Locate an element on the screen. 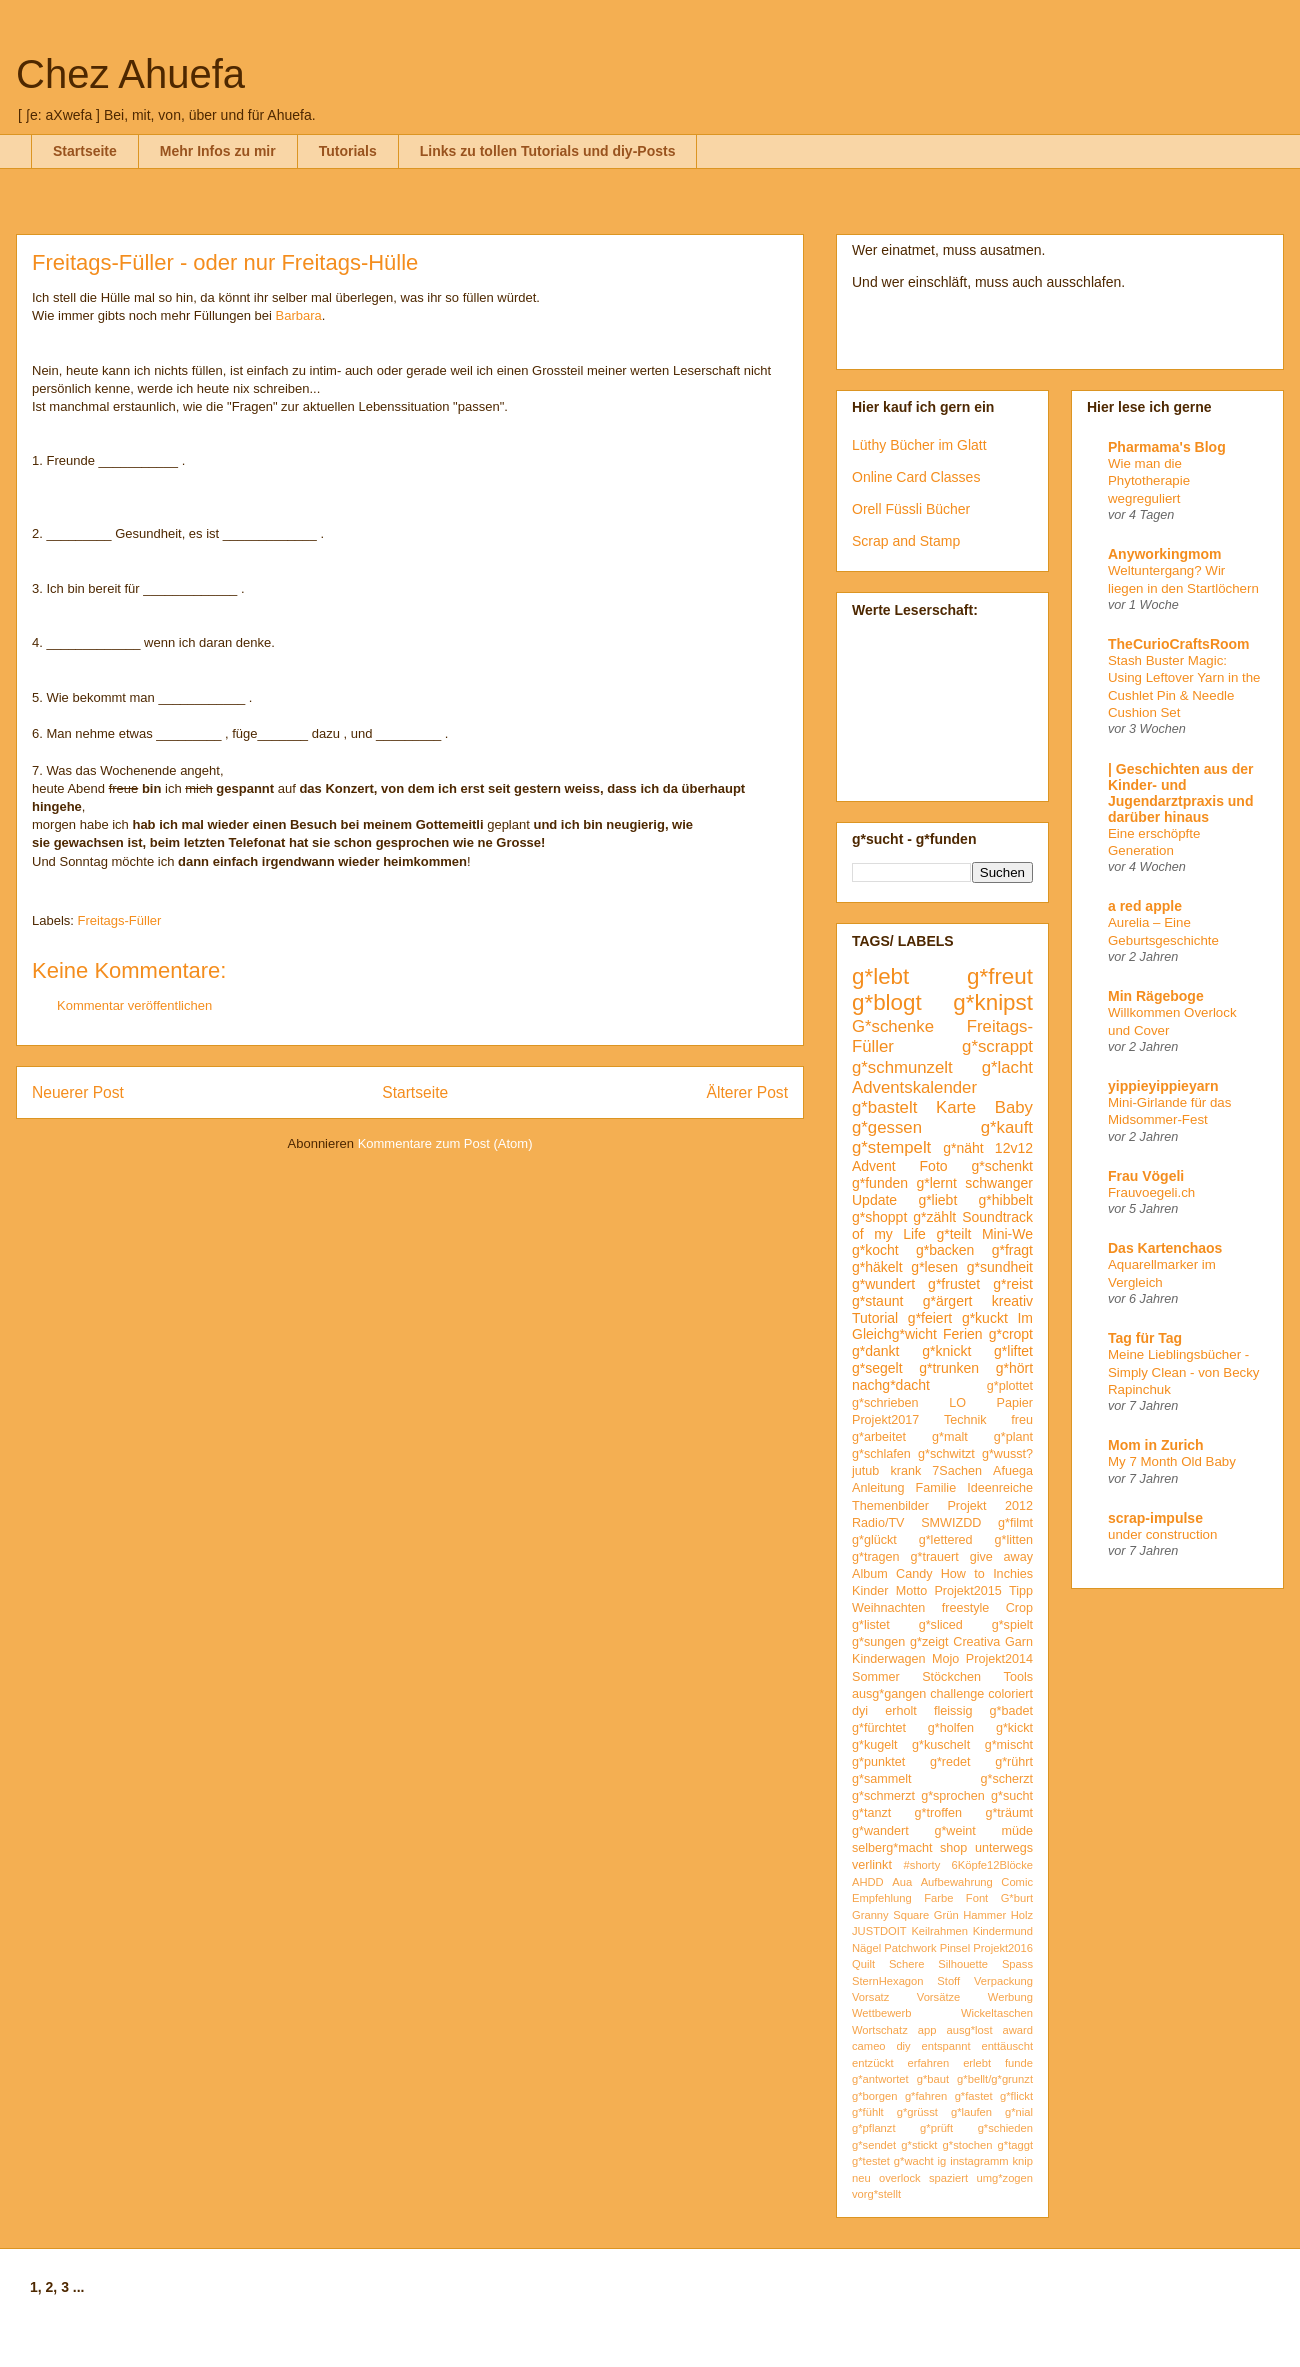 This screenshot has height=2367, width=1300. app is located at coordinates (927, 2030).